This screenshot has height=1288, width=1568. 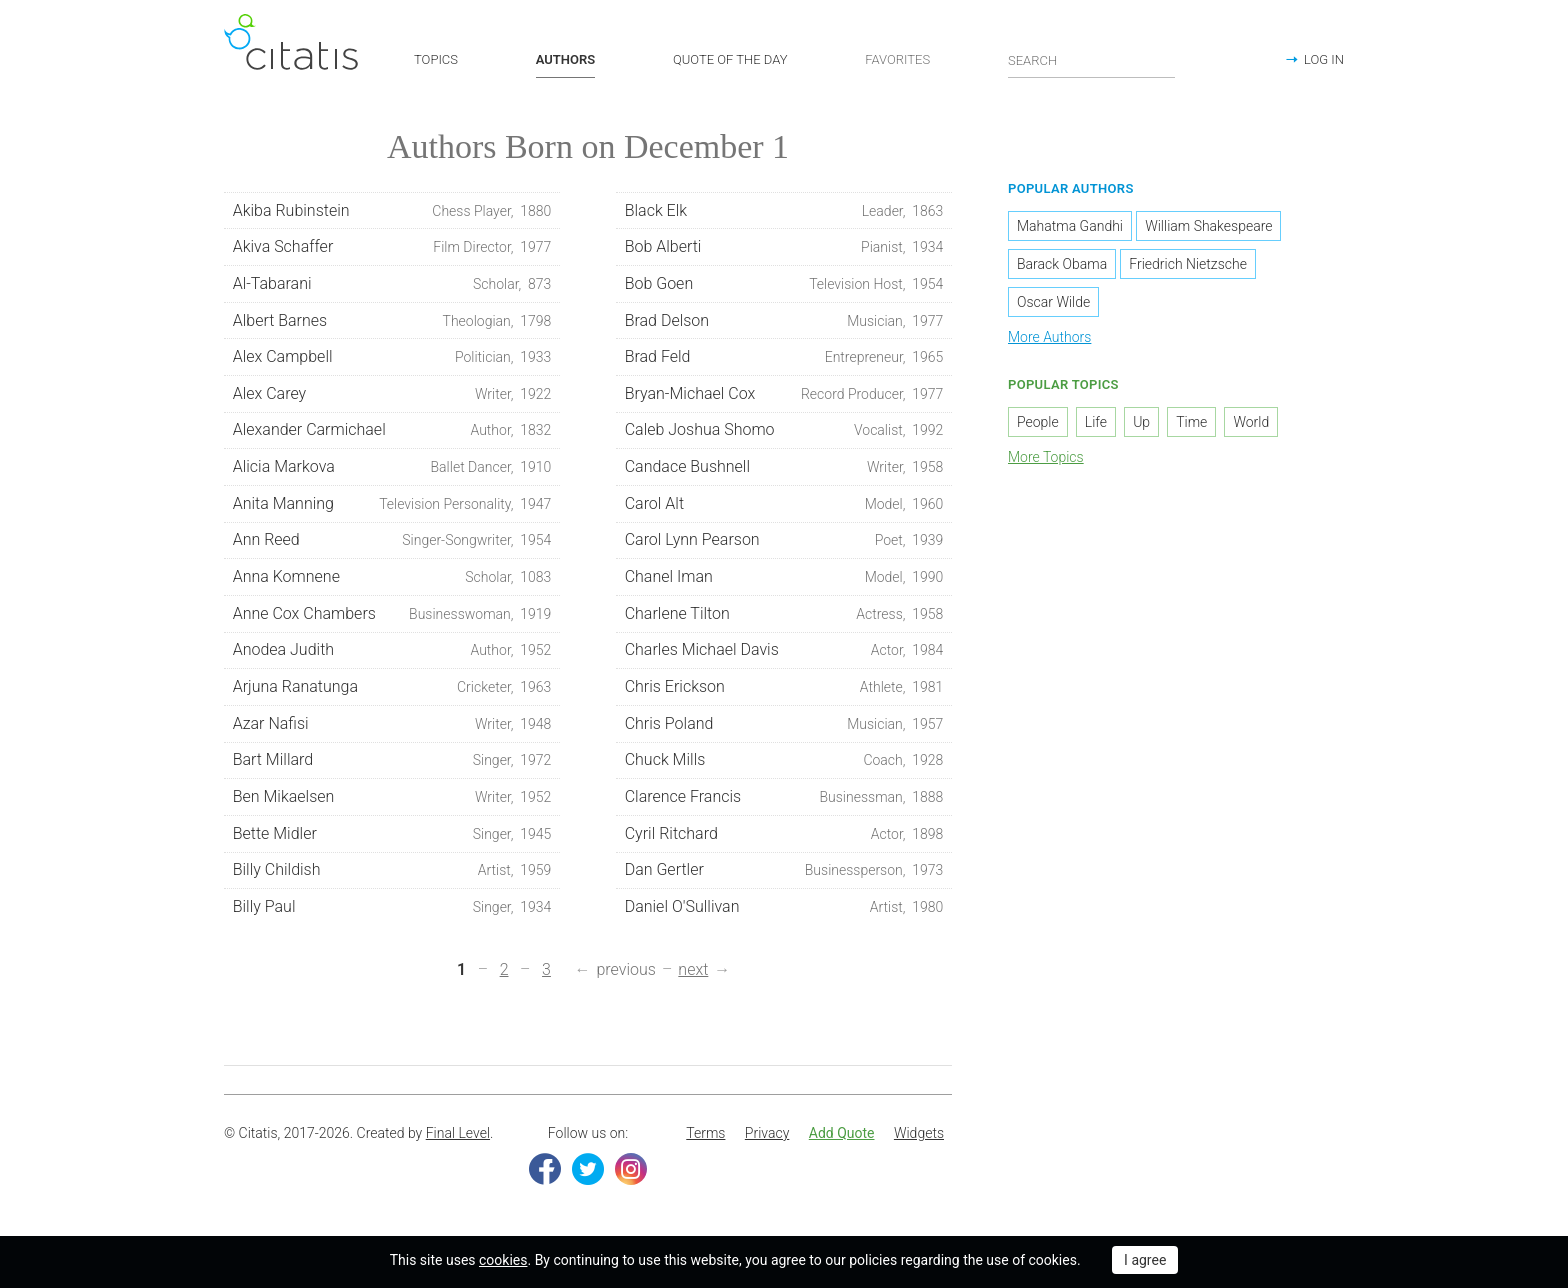 I want to click on FAVORITES [button], so click(x=897, y=59).